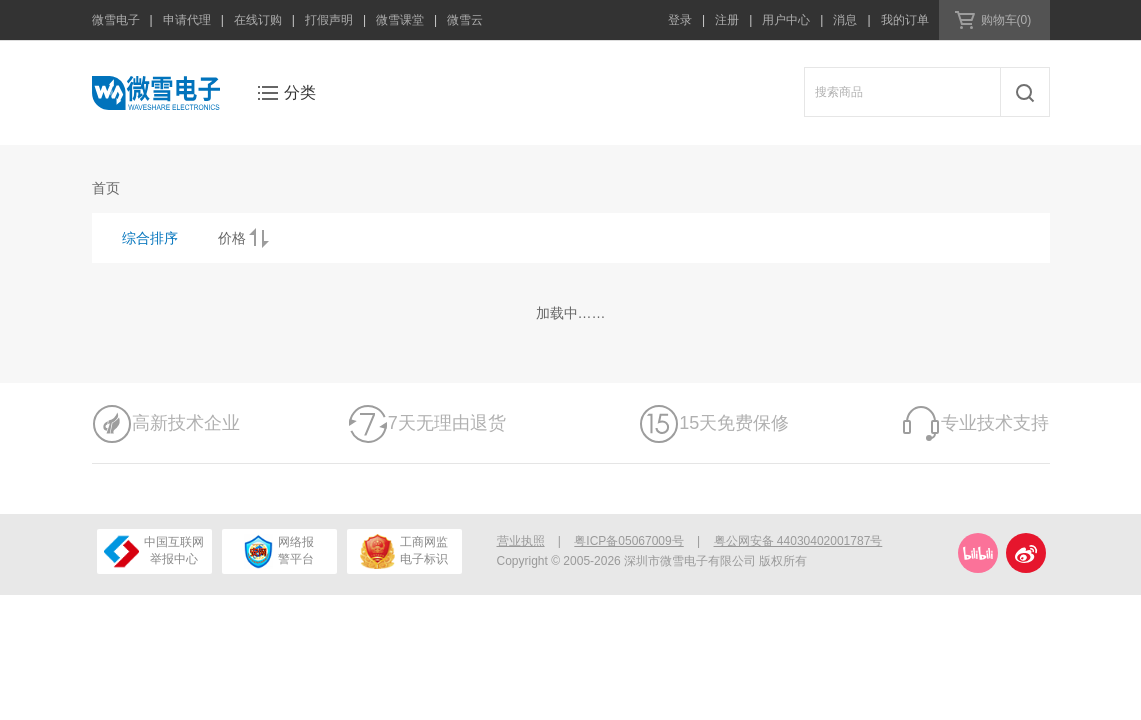 This screenshot has height=720, width=1141. I want to click on 中国互联网举报中心, so click(154, 551).